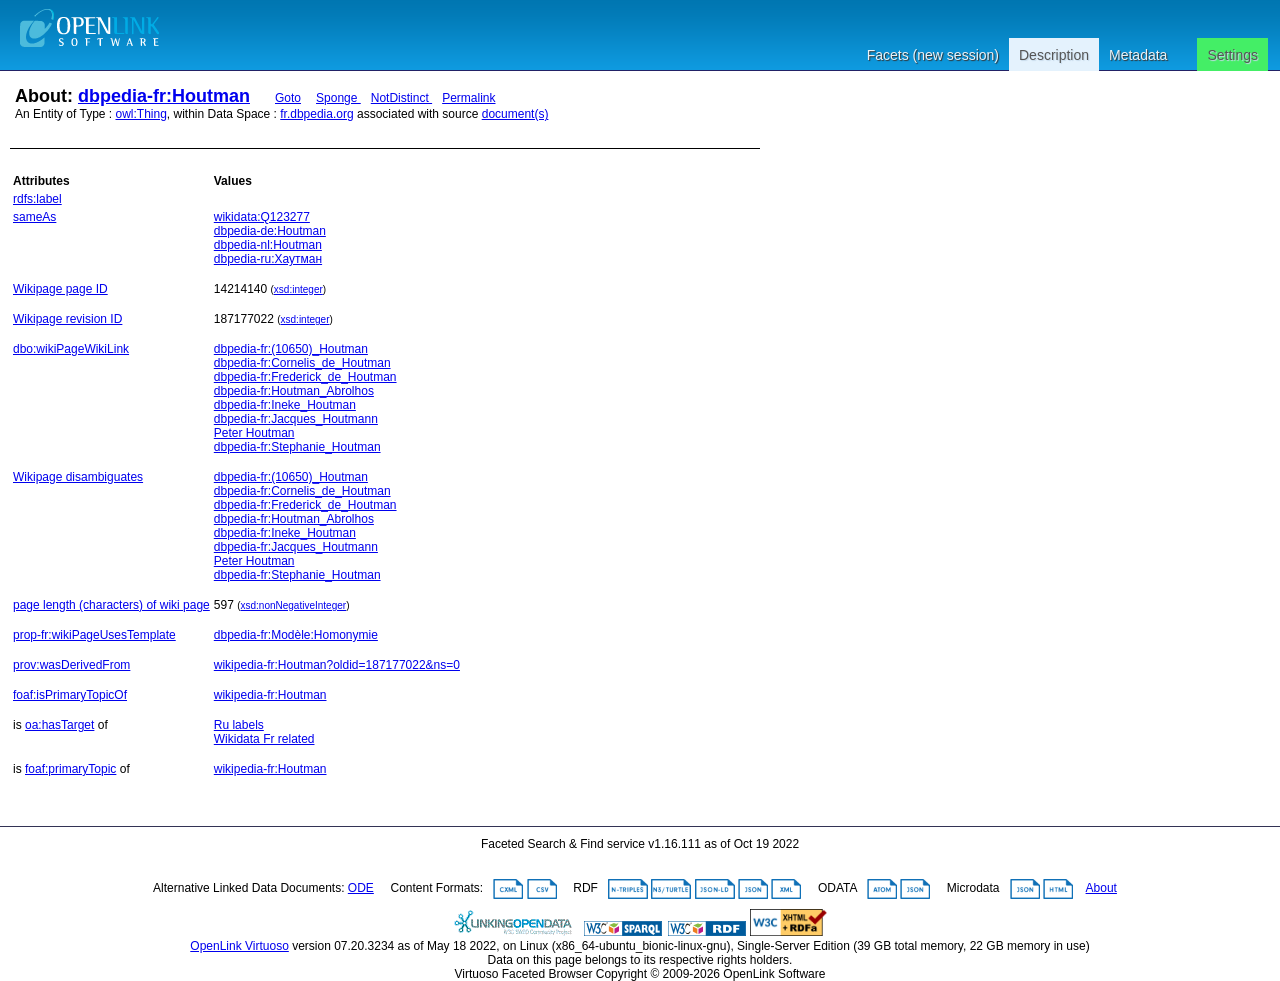 The height and width of the screenshot is (981, 1280). I want to click on Wikipage disambiguates, so click(78, 477).